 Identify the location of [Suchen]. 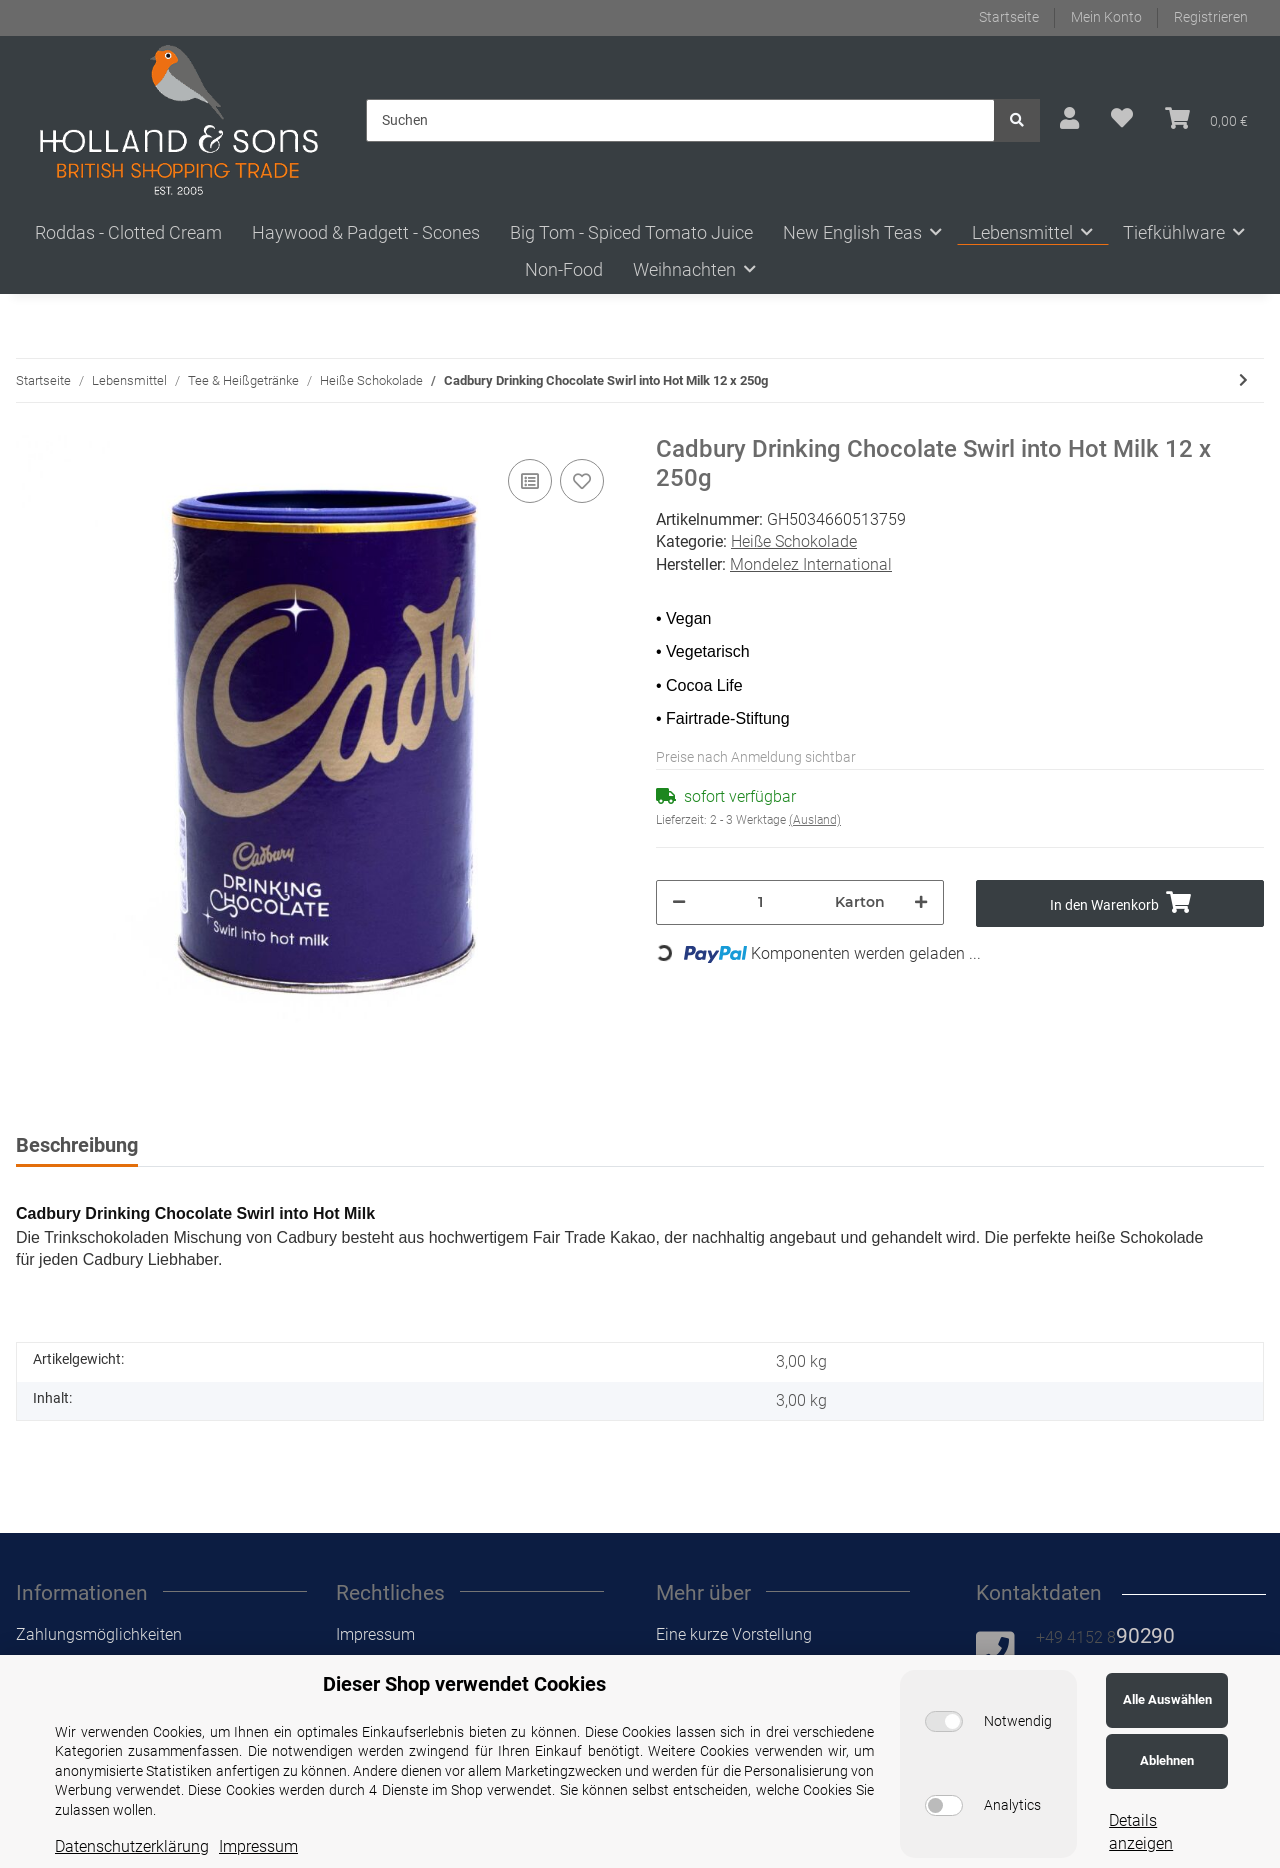
(680, 120).